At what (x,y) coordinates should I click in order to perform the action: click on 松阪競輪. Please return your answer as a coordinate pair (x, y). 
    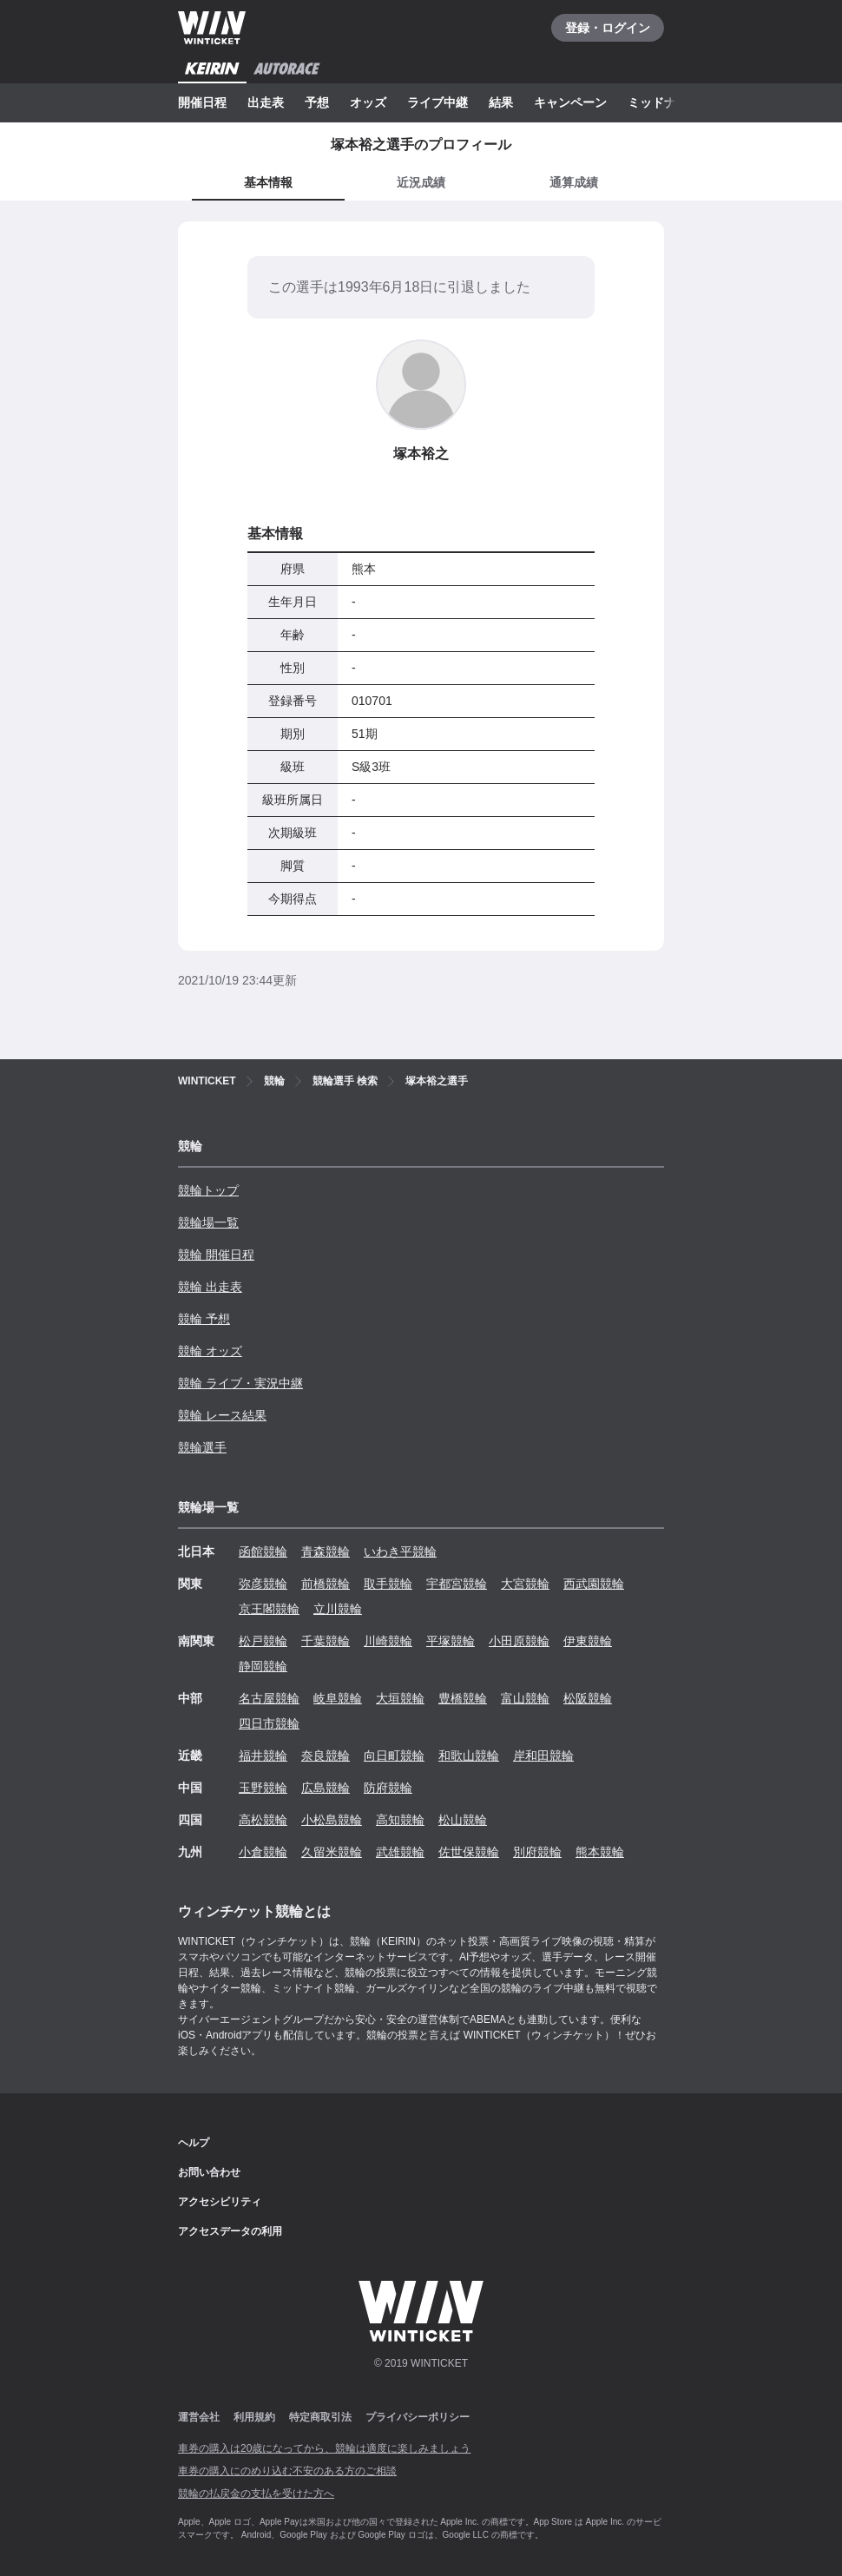
    Looking at the image, I should click on (587, 1698).